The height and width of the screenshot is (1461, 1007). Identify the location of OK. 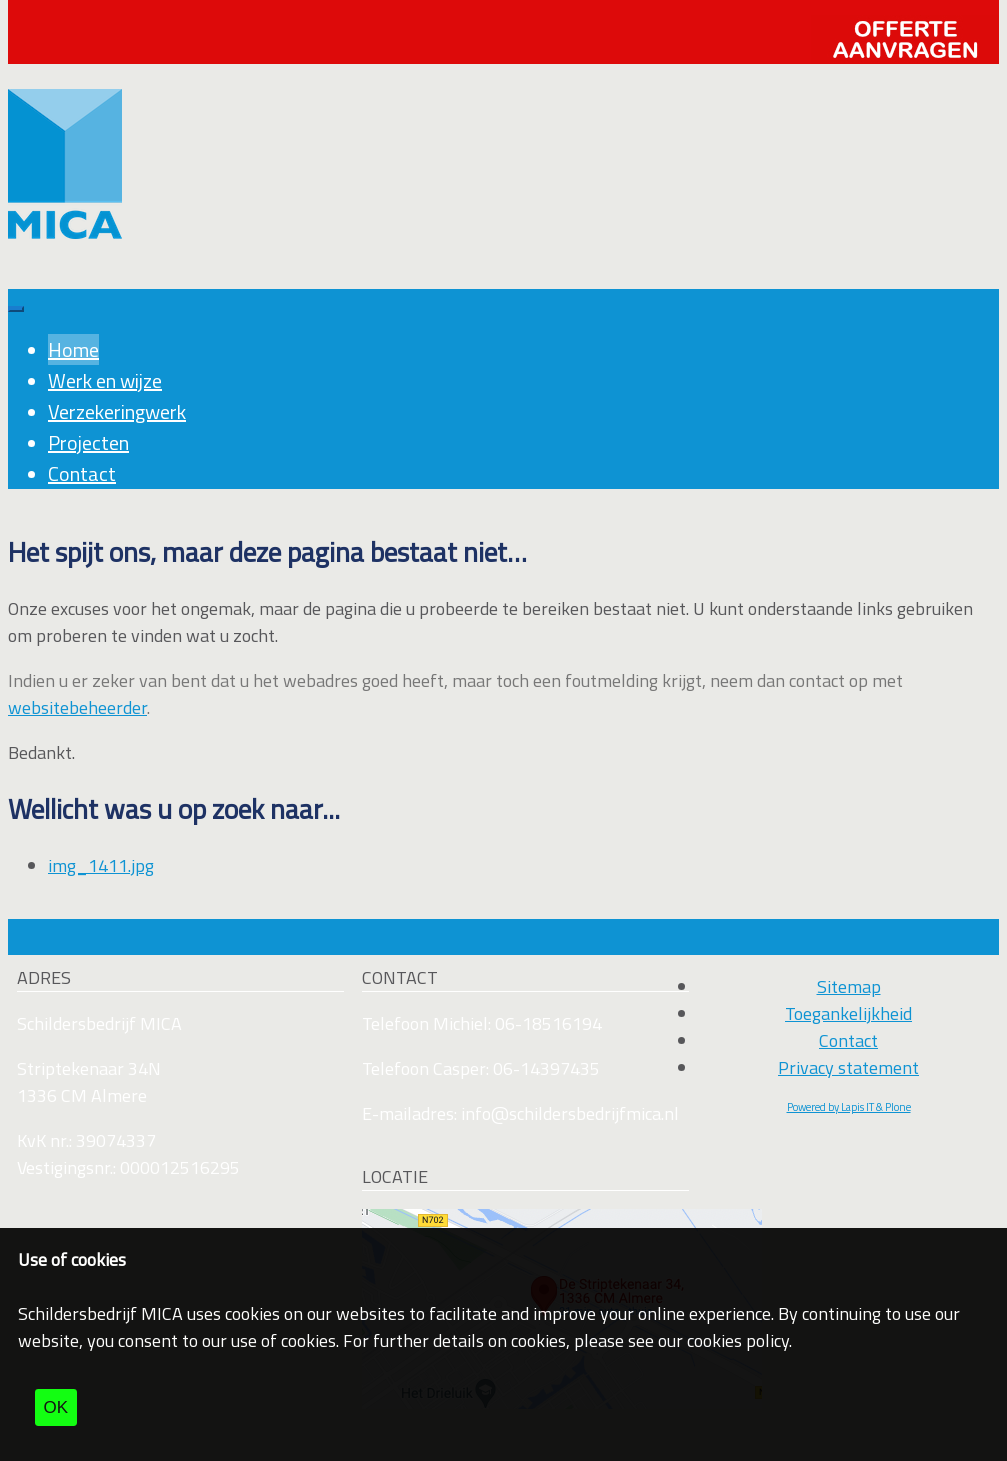
(56, 1407).